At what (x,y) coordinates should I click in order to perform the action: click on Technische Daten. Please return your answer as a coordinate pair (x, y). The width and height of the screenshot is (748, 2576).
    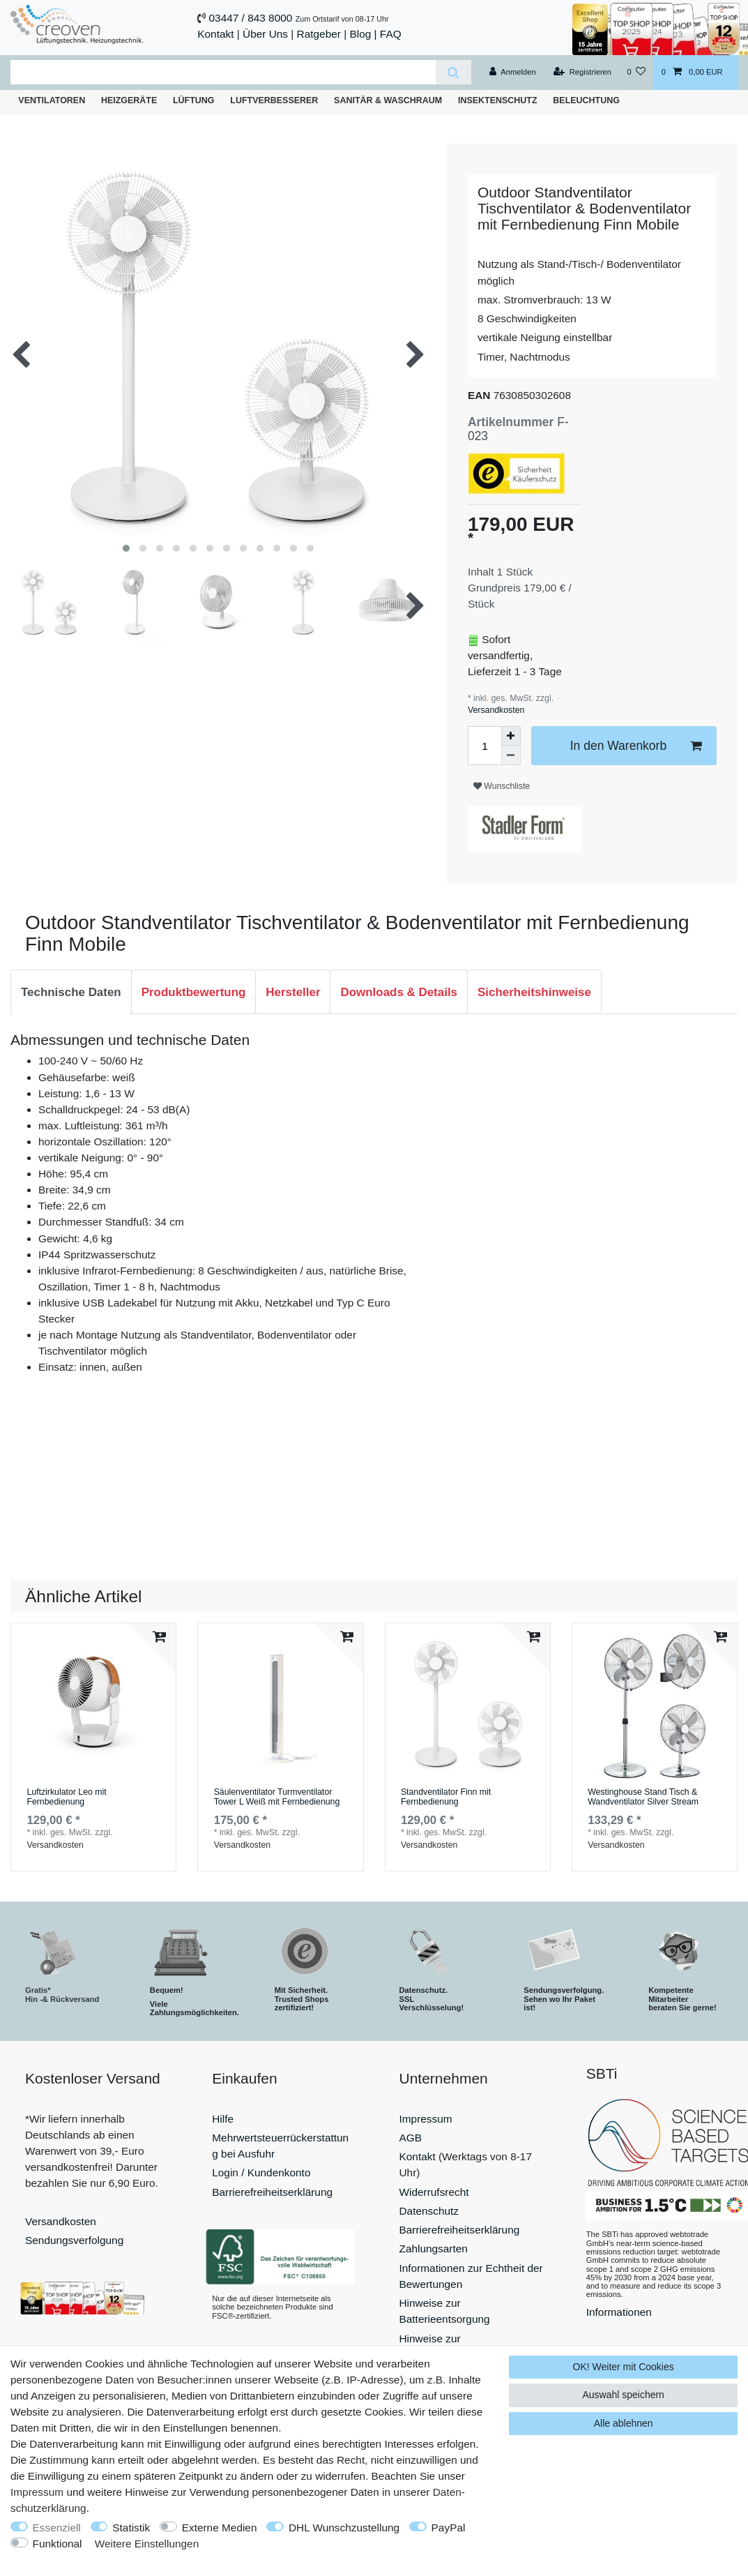
    Looking at the image, I should click on (71, 992).